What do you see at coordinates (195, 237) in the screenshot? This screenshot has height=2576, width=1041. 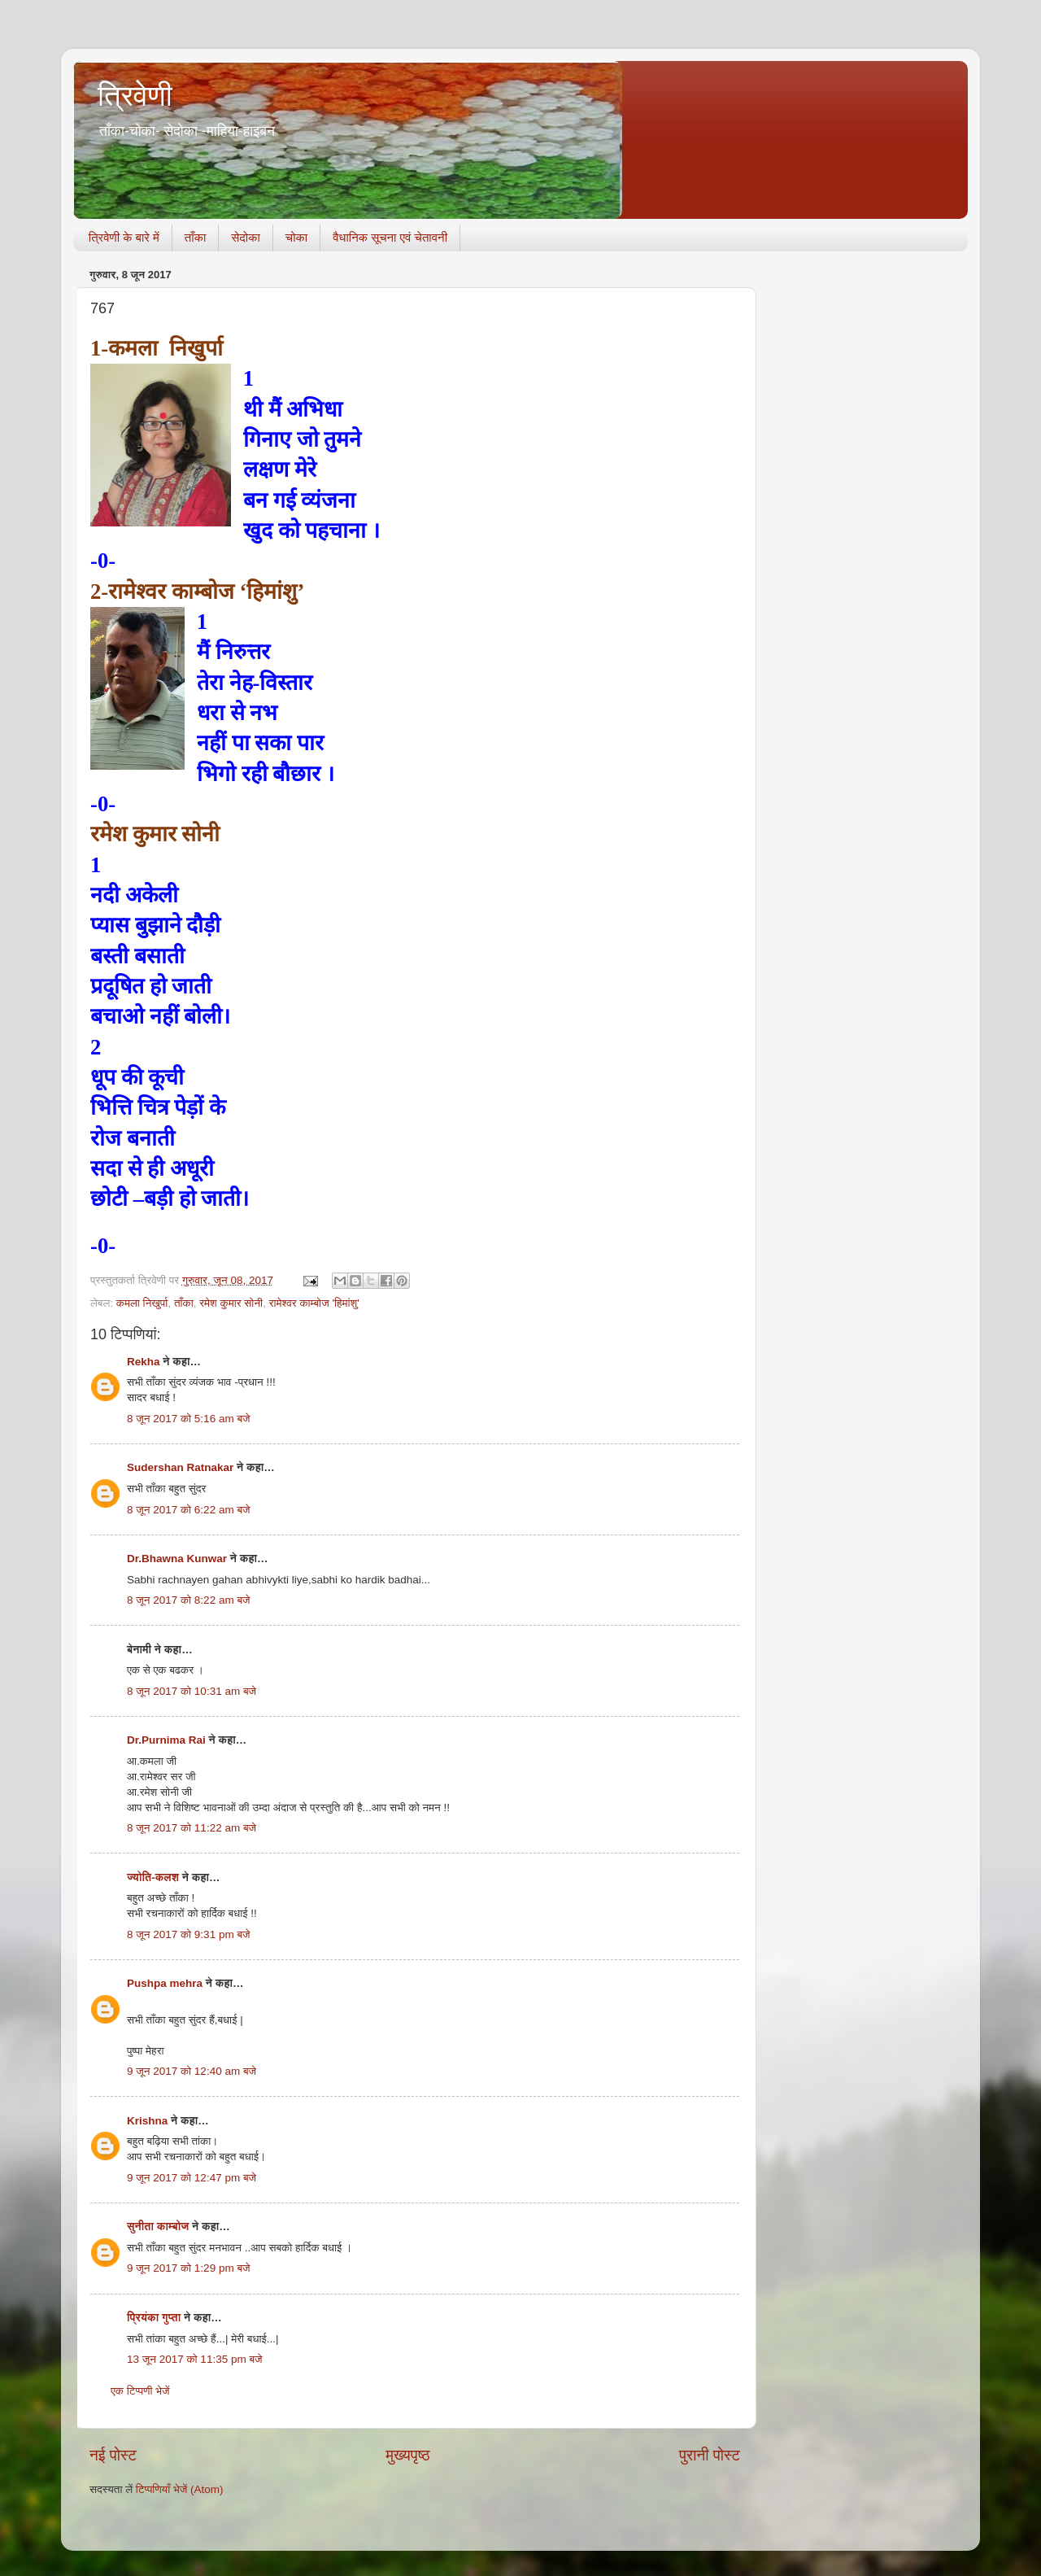 I see `ताँका` at bounding box center [195, 237].